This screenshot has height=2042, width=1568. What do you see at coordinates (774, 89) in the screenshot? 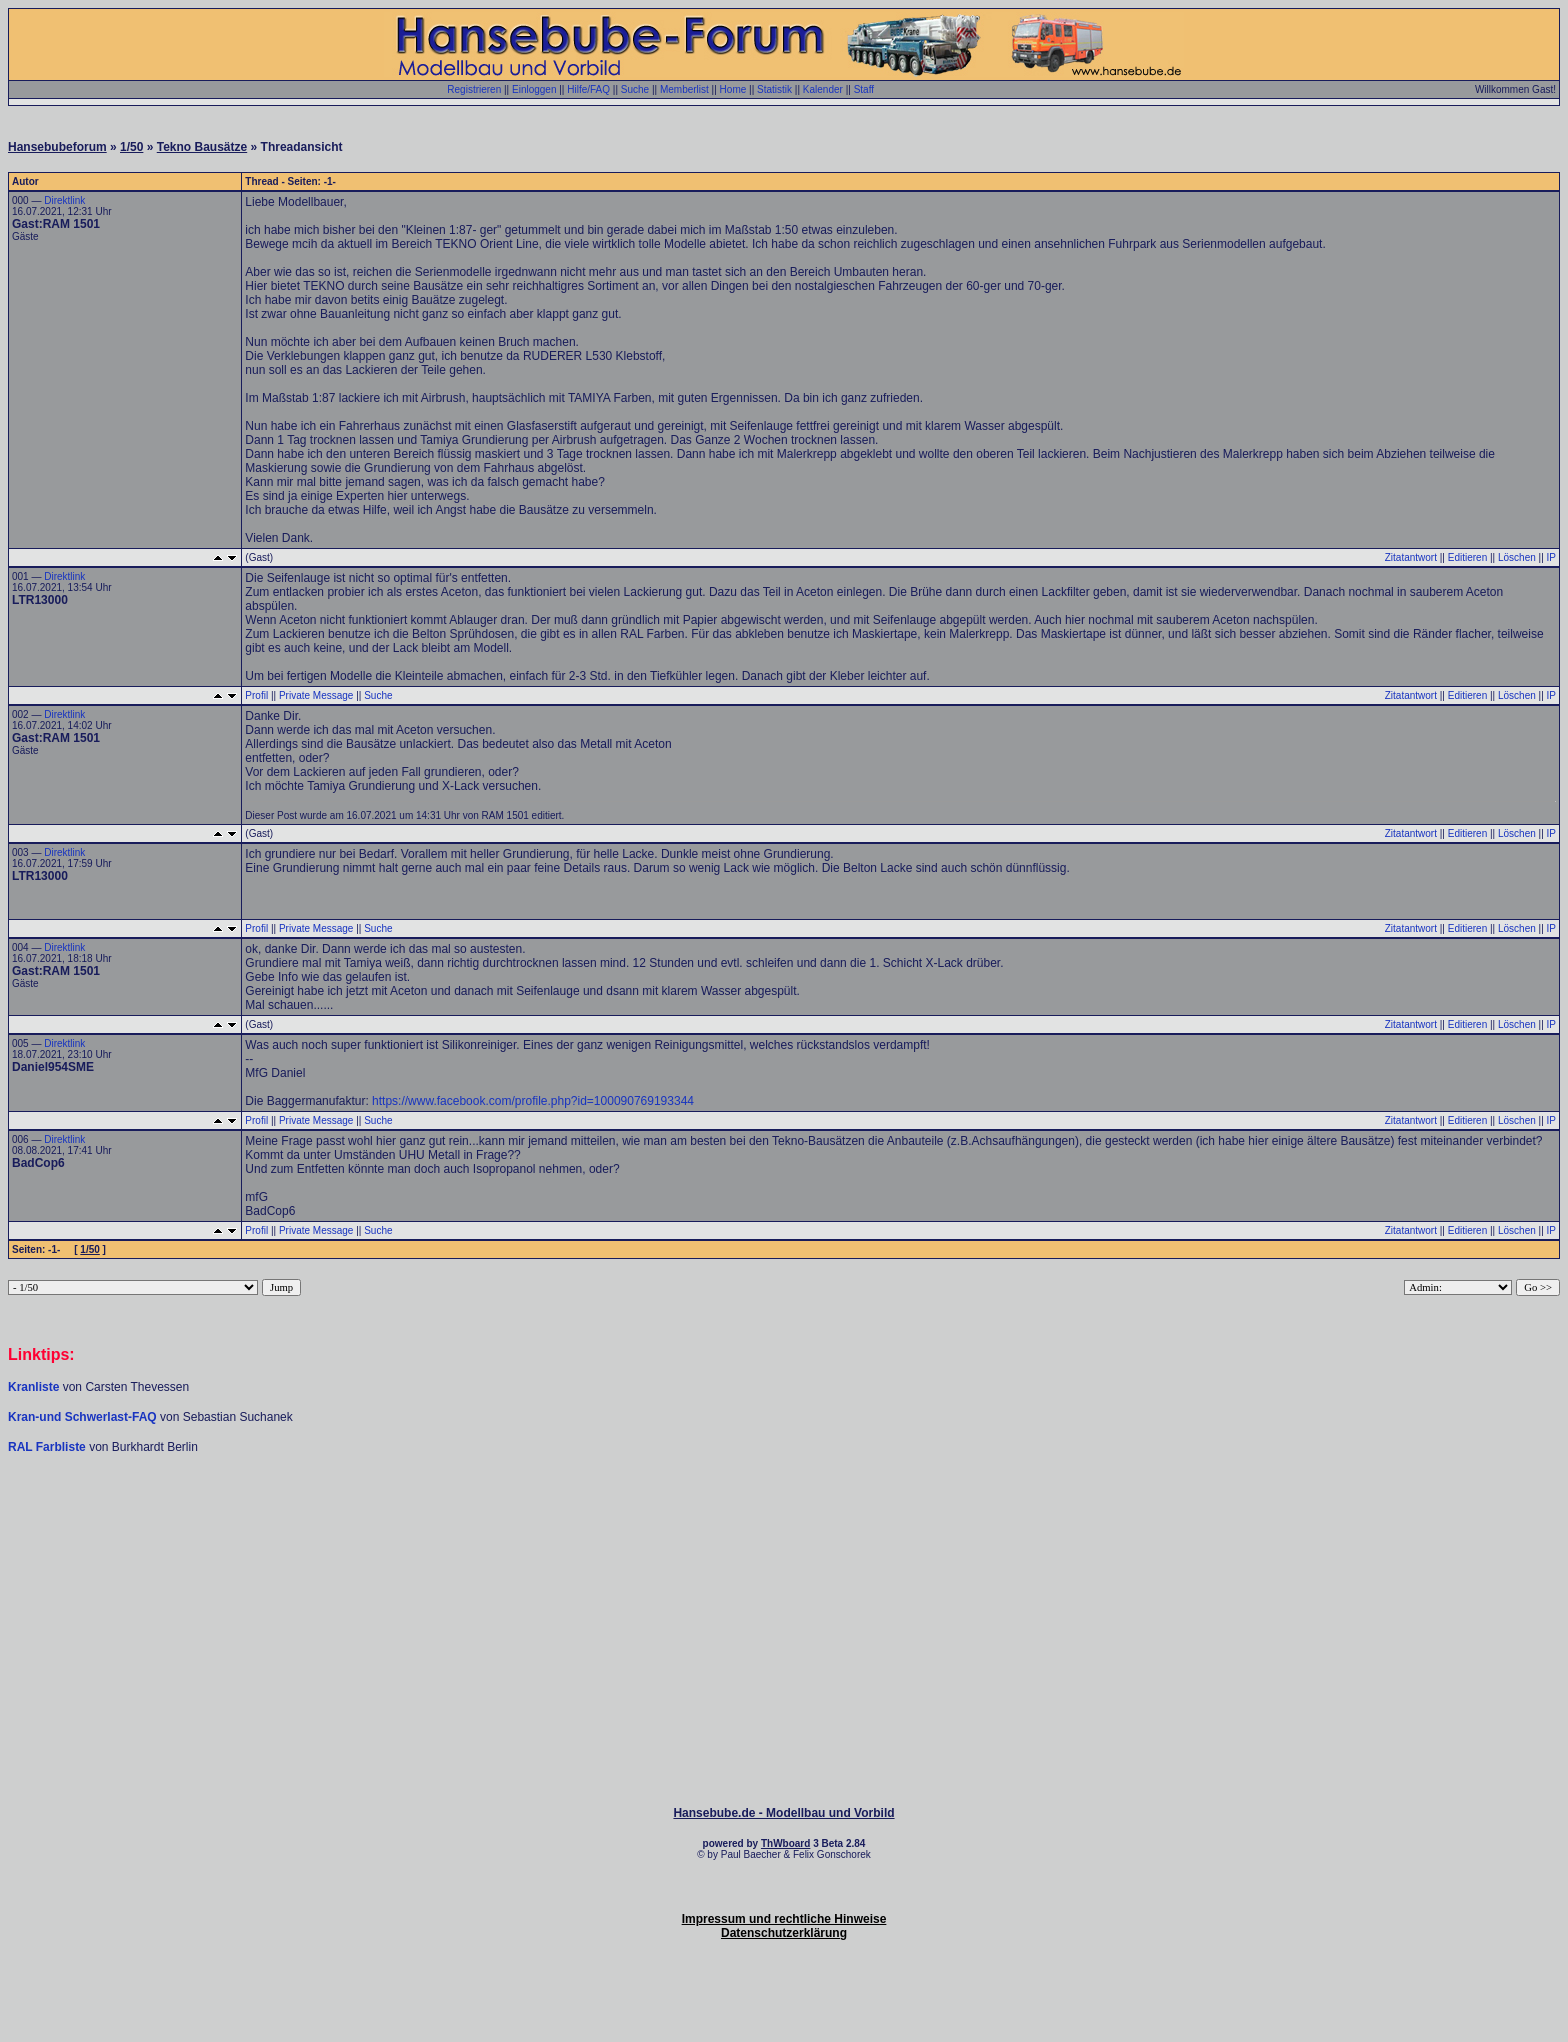
I see `Statistik` at bounding box center [774, 89].